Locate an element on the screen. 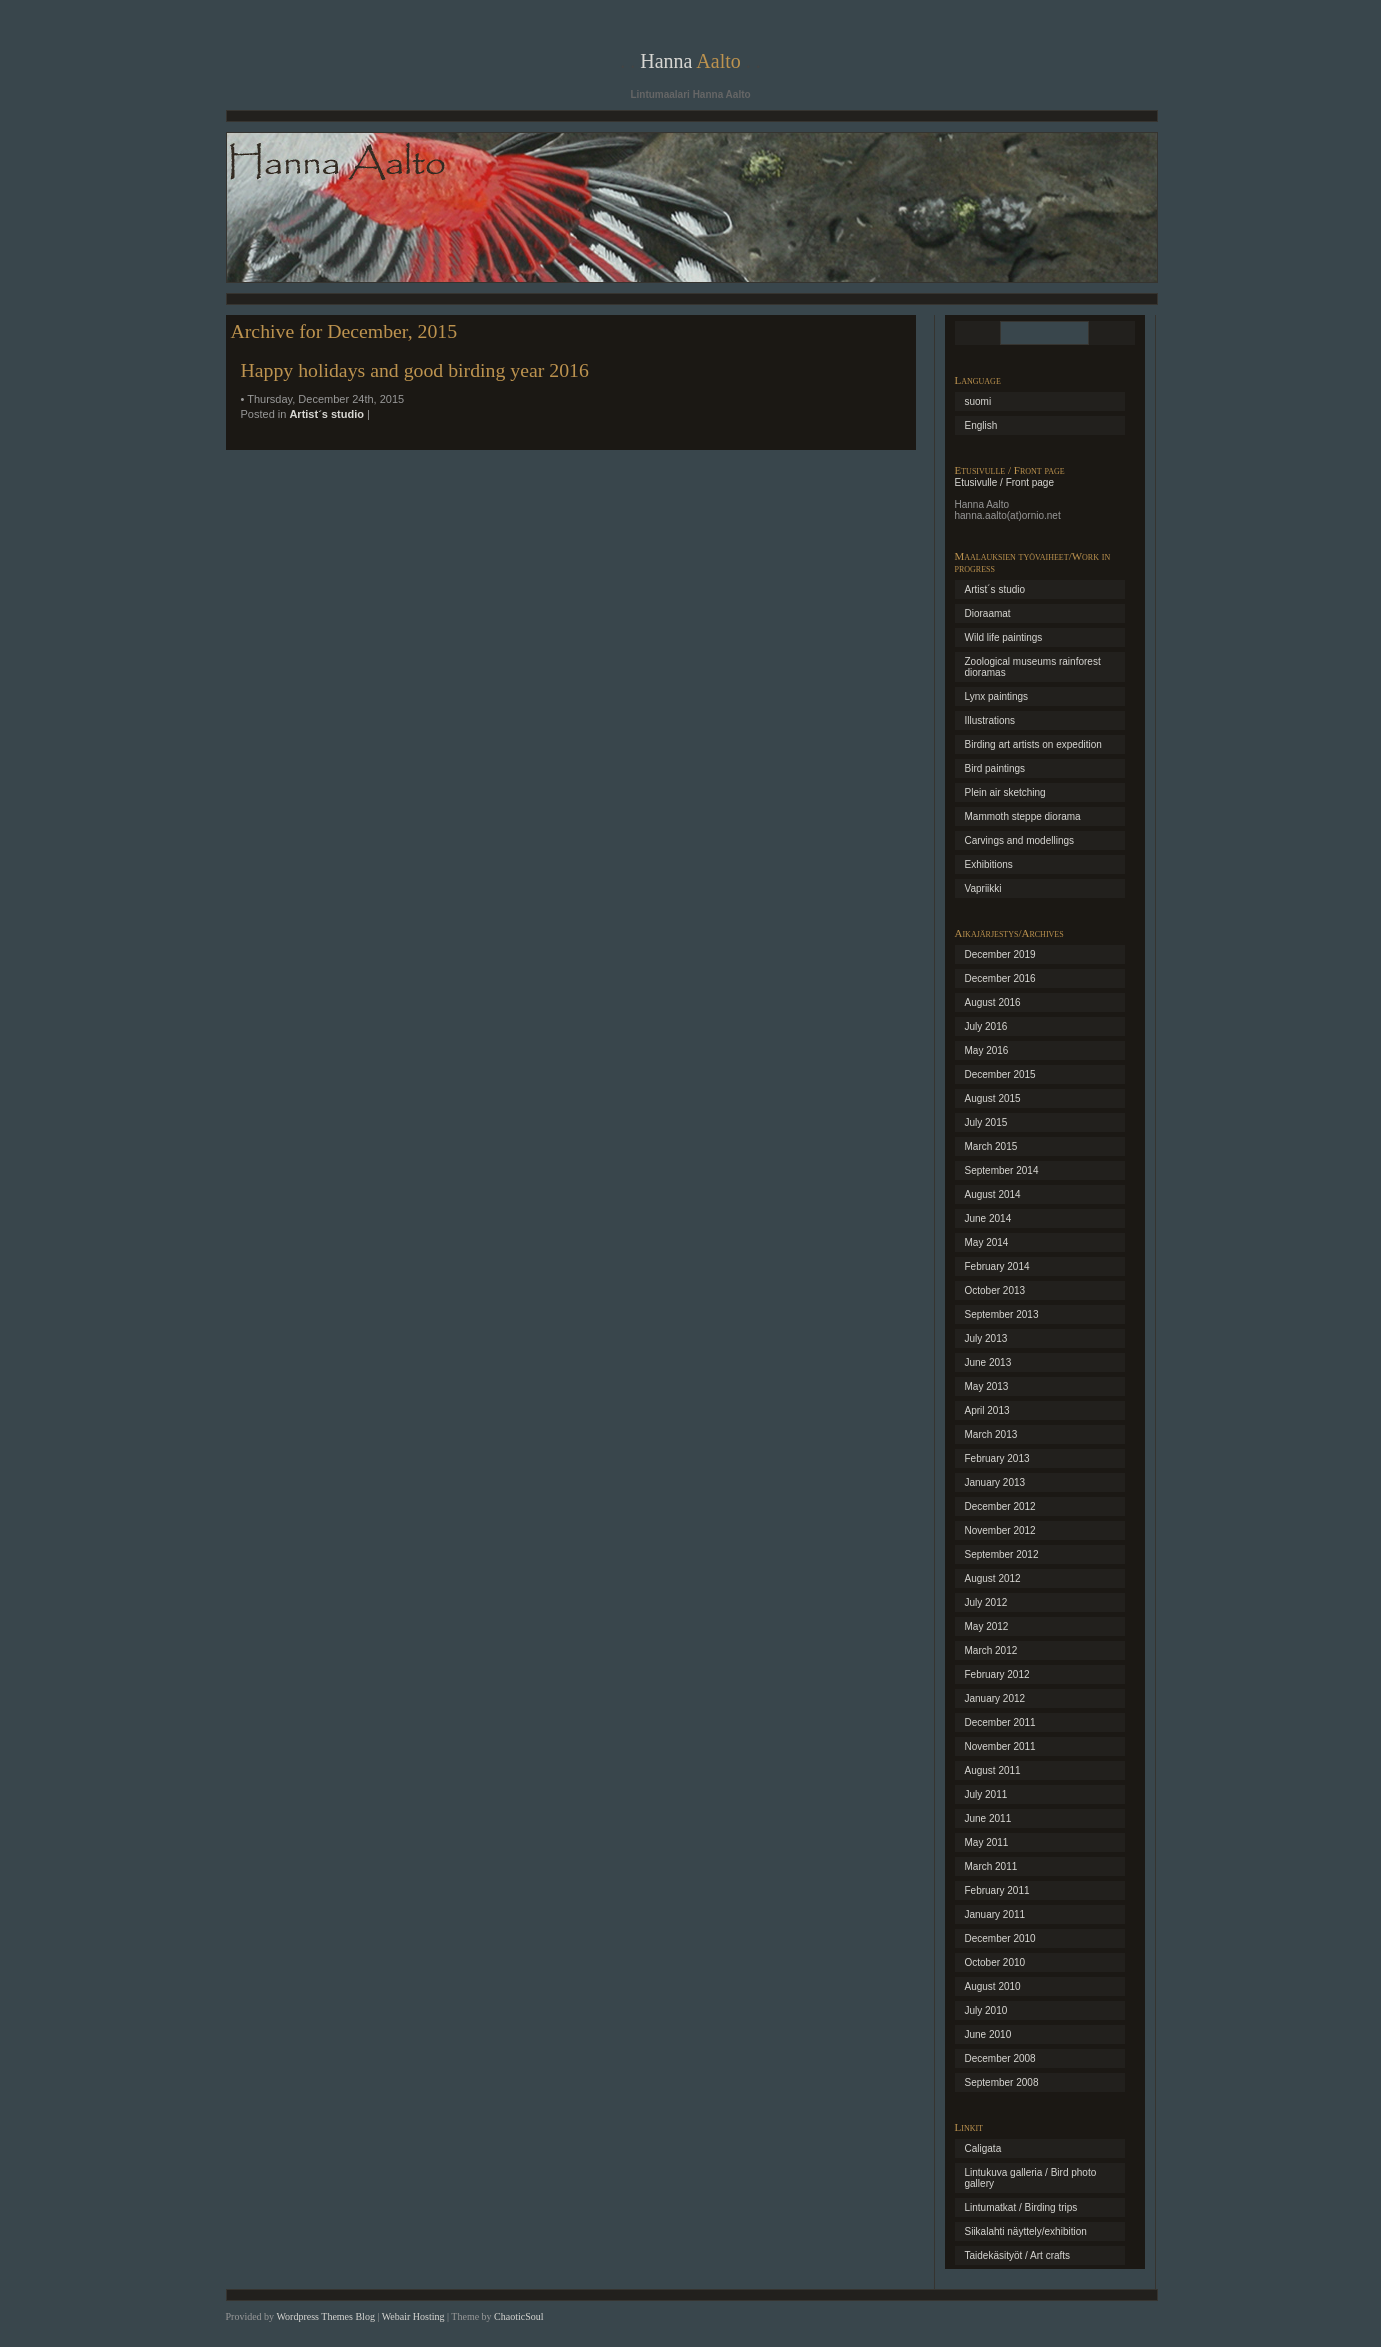  January 2013 is located at coordinates (995, 1482).